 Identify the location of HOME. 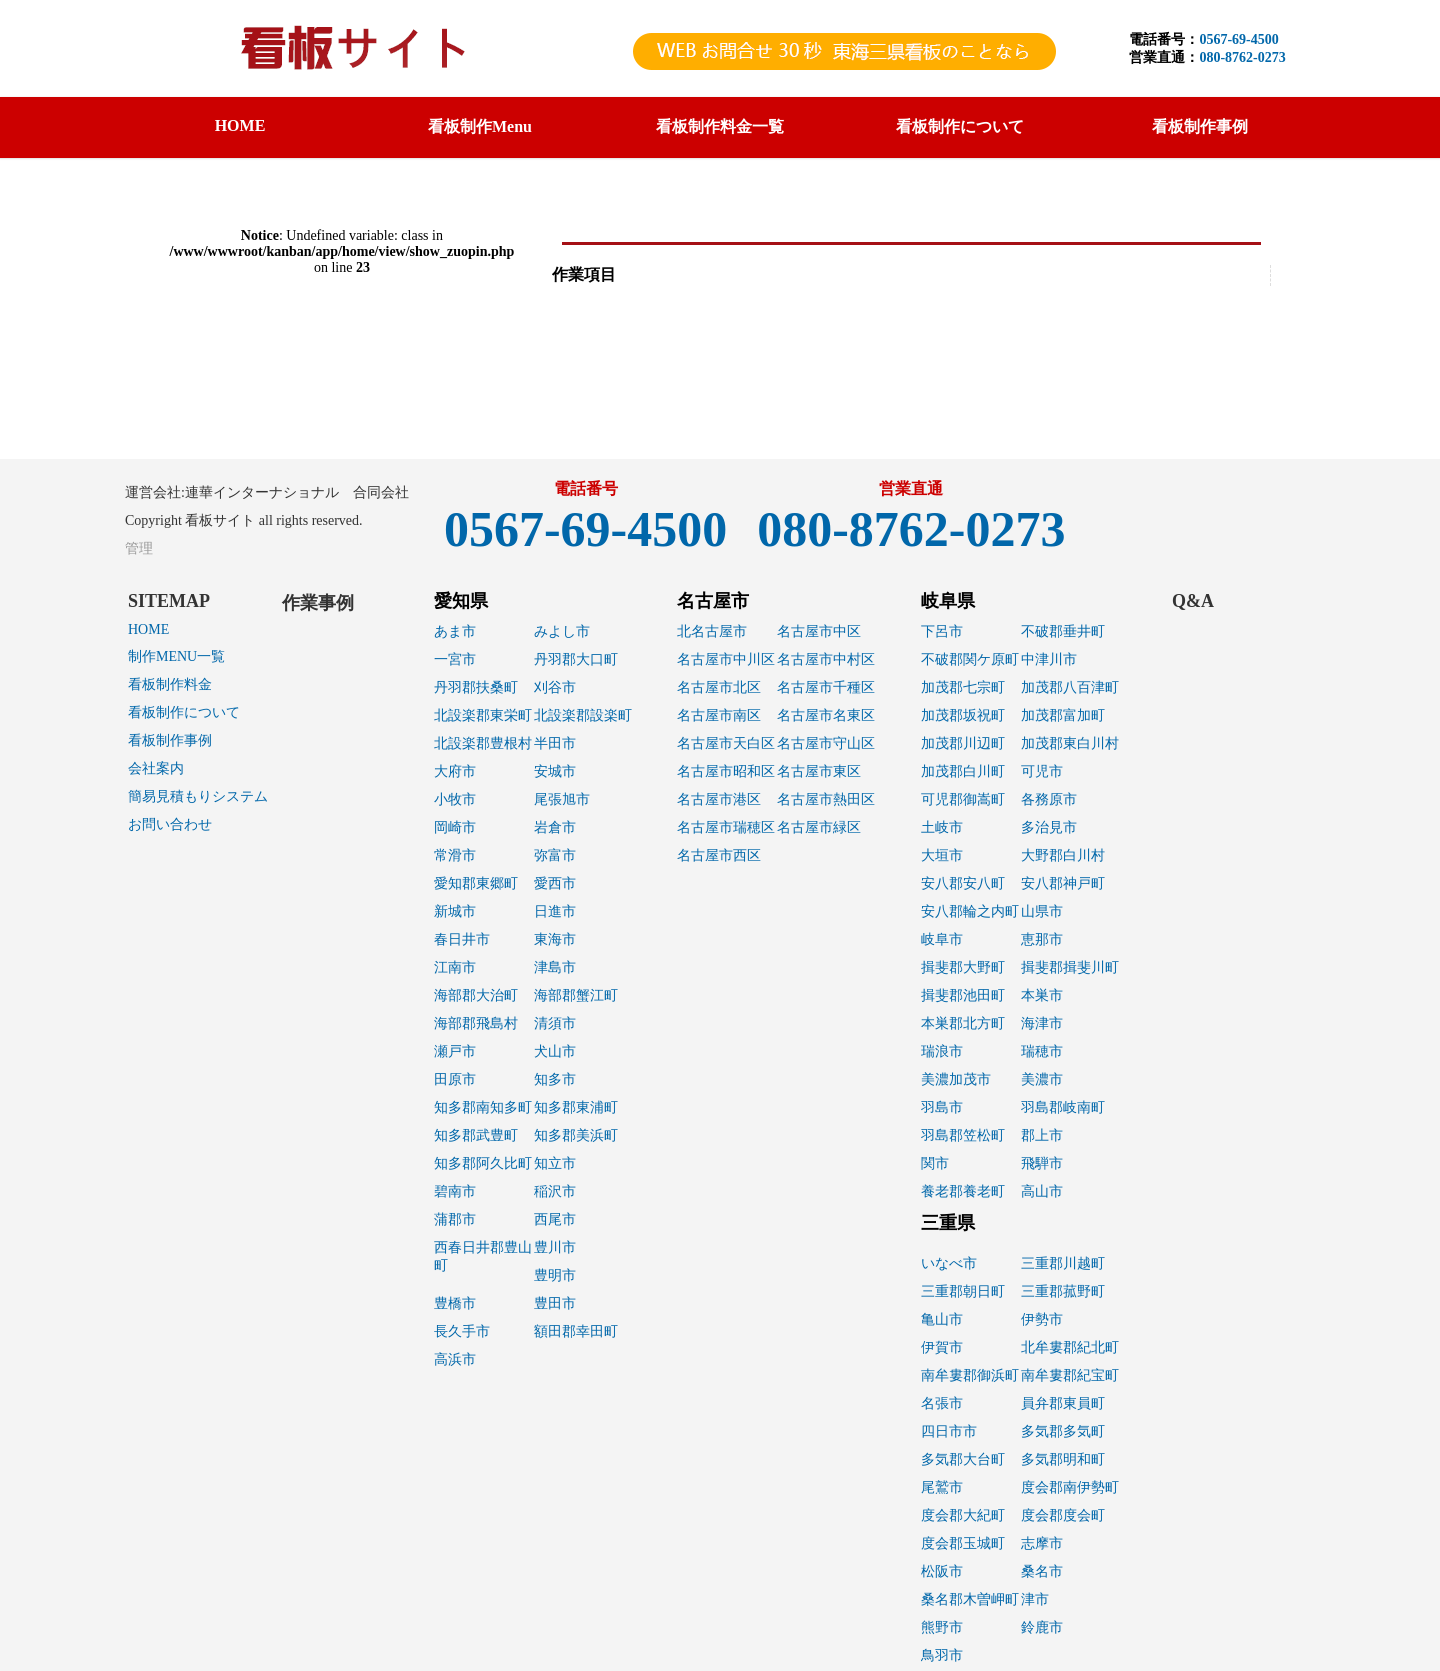
(240, 125).